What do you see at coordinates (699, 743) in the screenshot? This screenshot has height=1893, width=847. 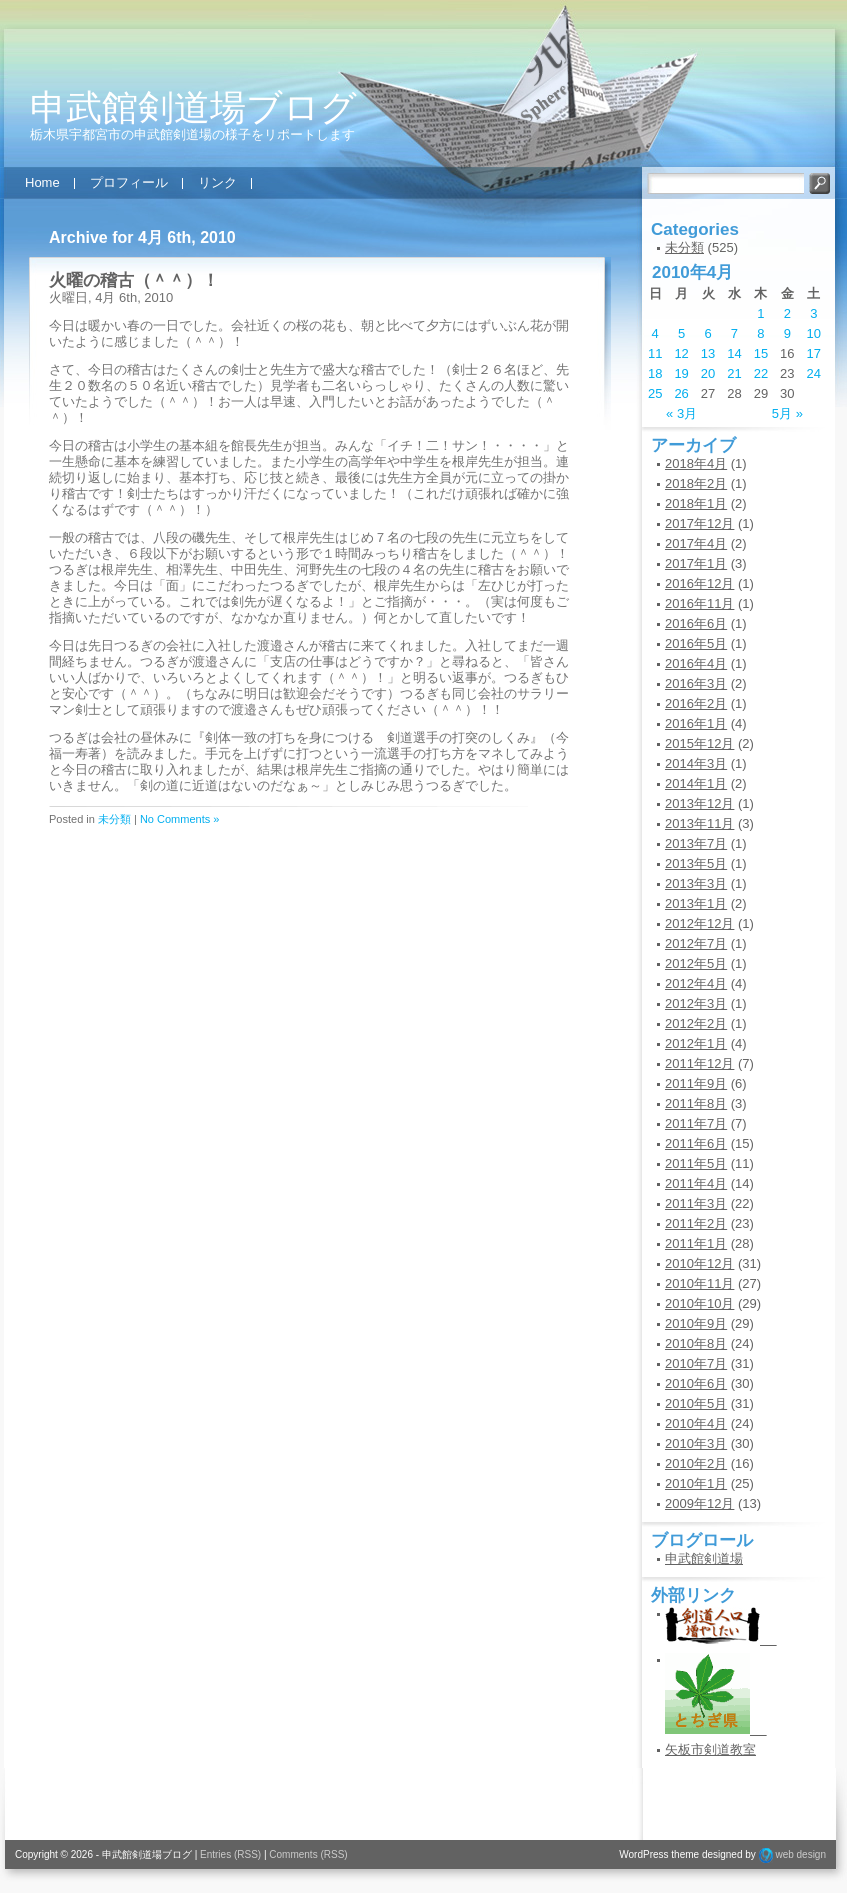 I see `2015年12月` at bounding box center [699, 743].